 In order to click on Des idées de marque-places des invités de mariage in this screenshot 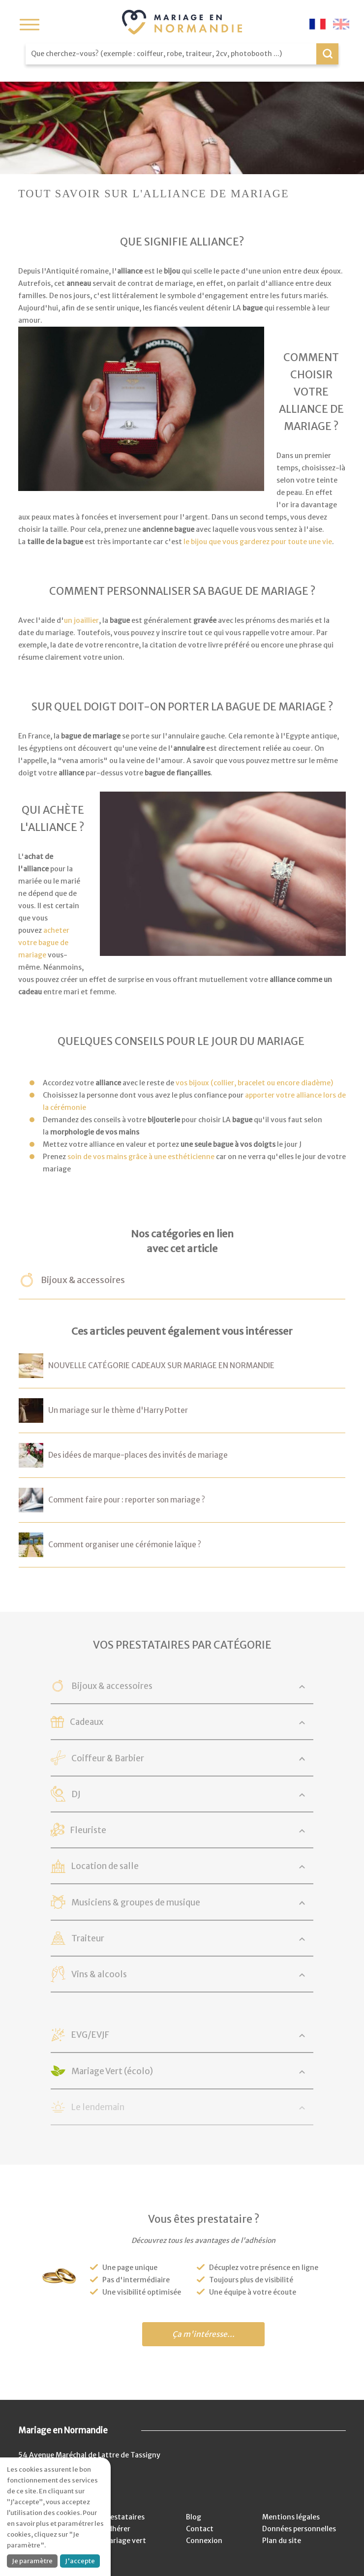, I will do `click(138, 1455)`.